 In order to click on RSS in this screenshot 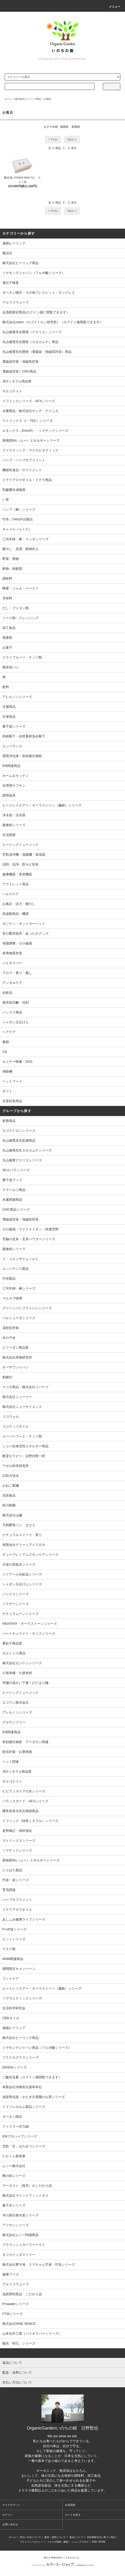, I will do `click(94, 2542)`.